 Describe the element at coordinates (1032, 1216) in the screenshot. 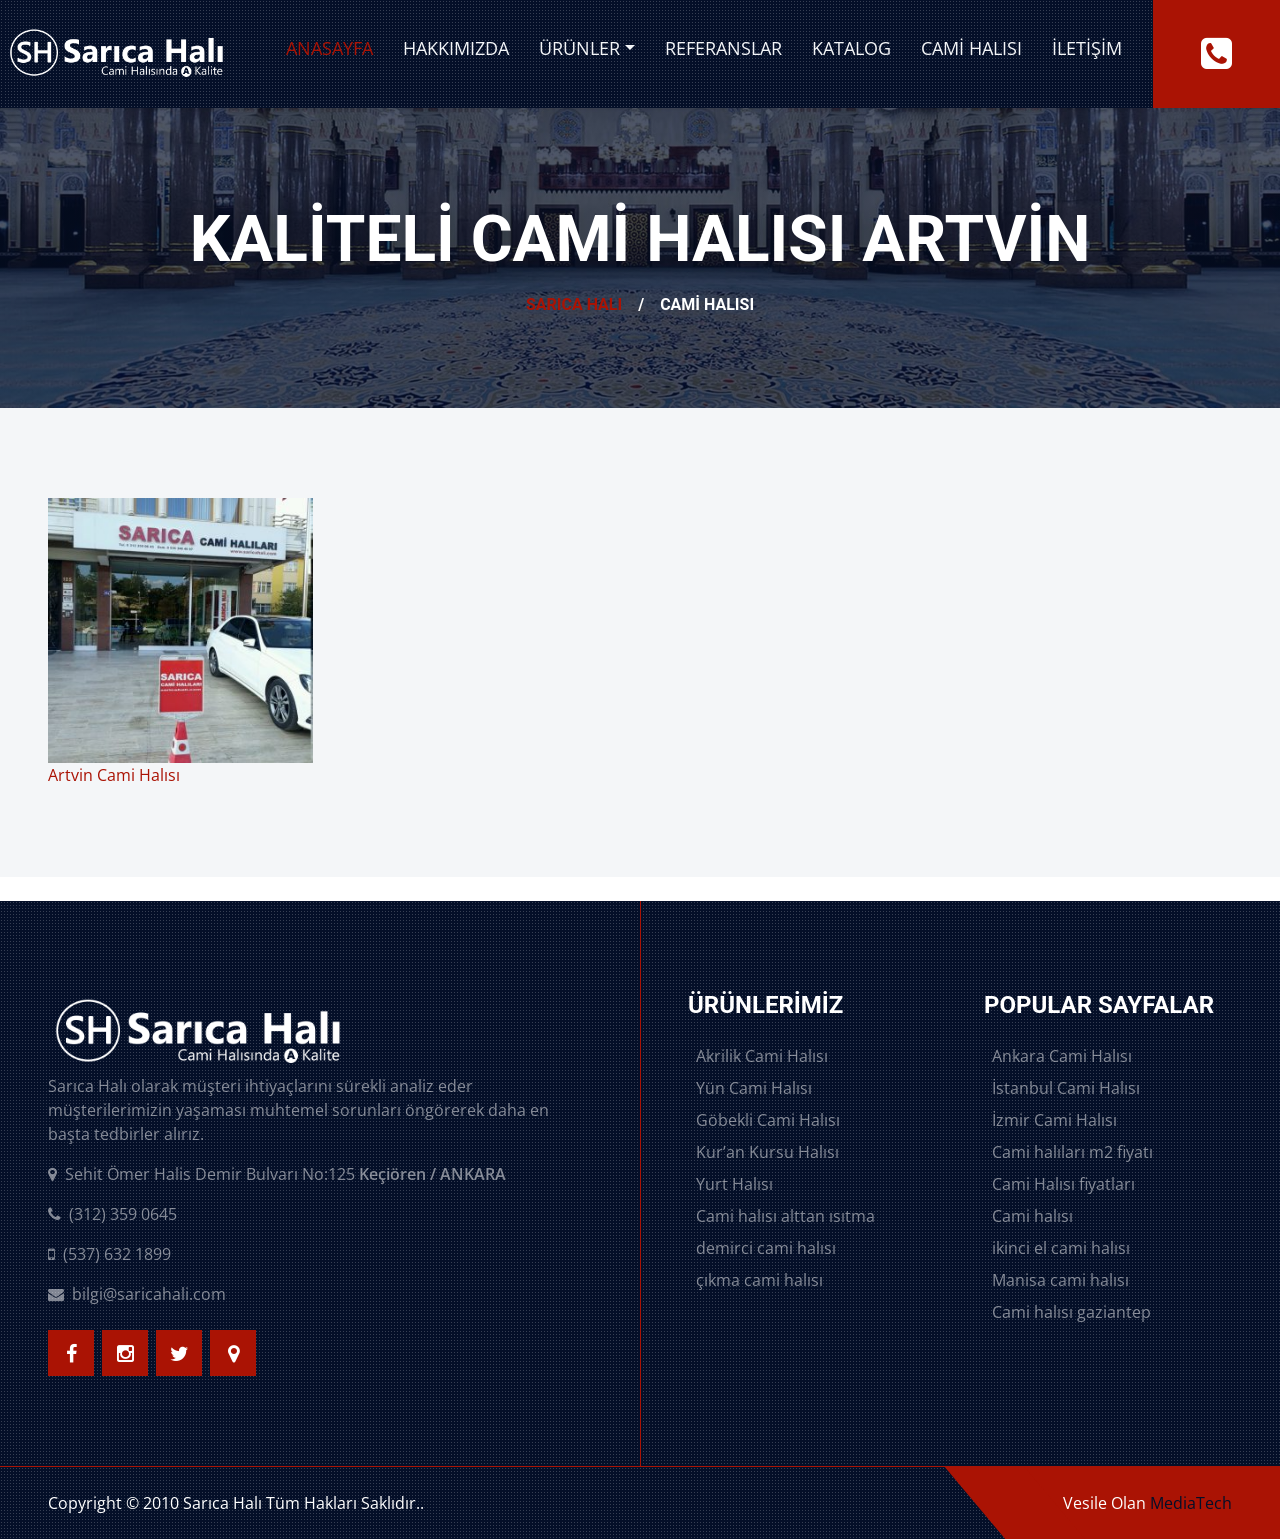

I see `Cami halısı` at that location.